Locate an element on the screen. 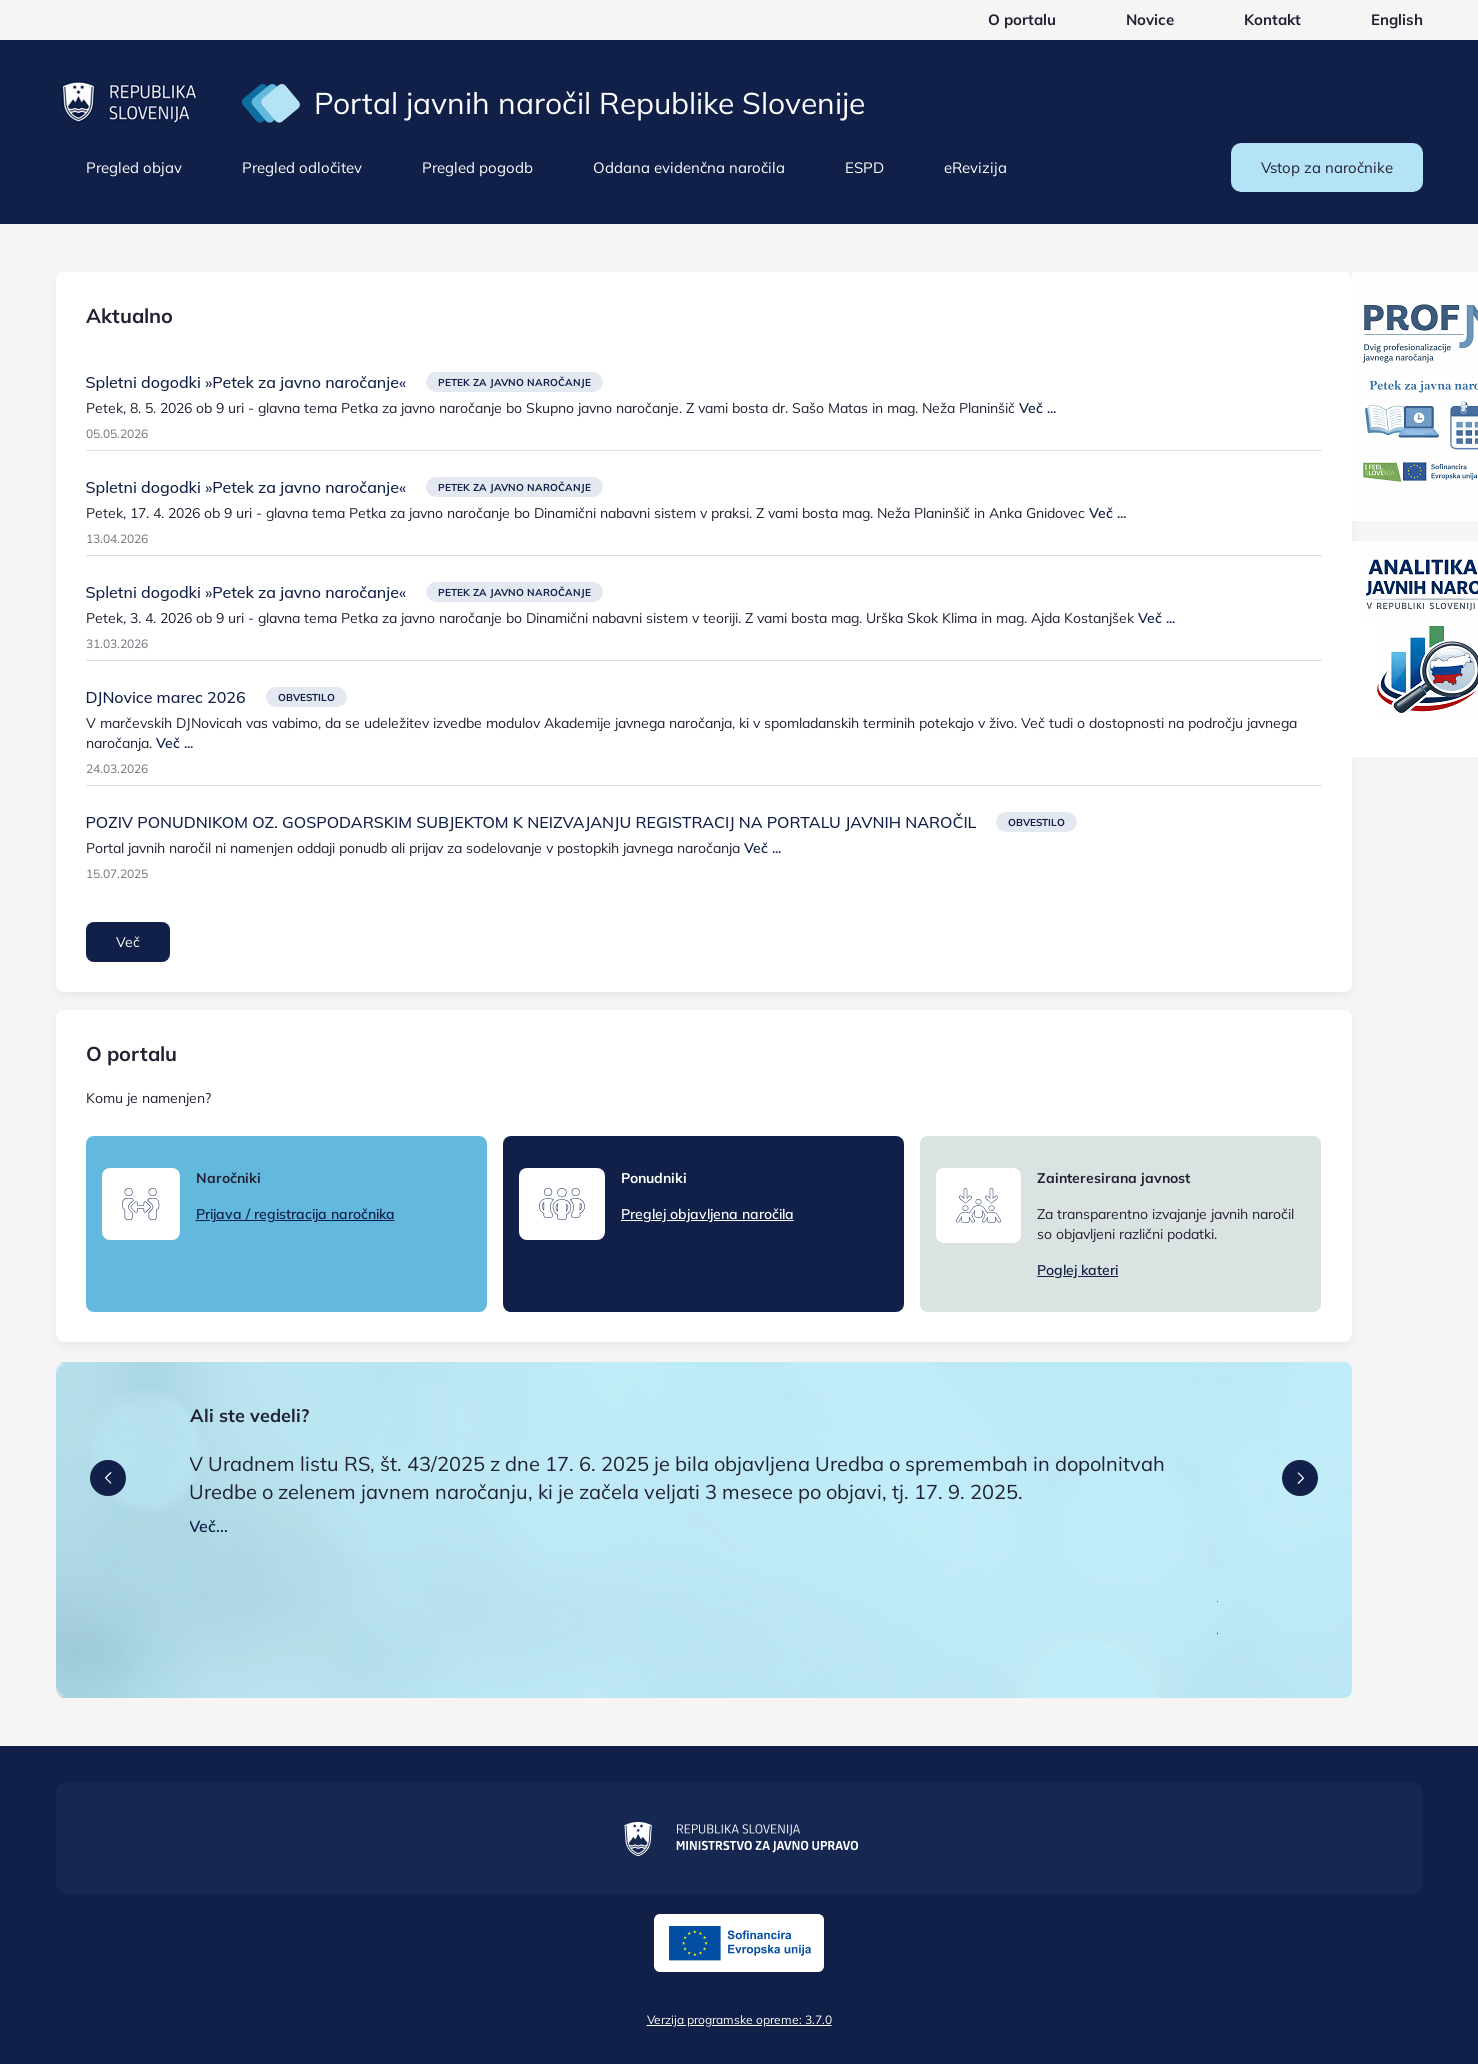  Oddana evidenčna naročila is located at coordinates (689, 167).